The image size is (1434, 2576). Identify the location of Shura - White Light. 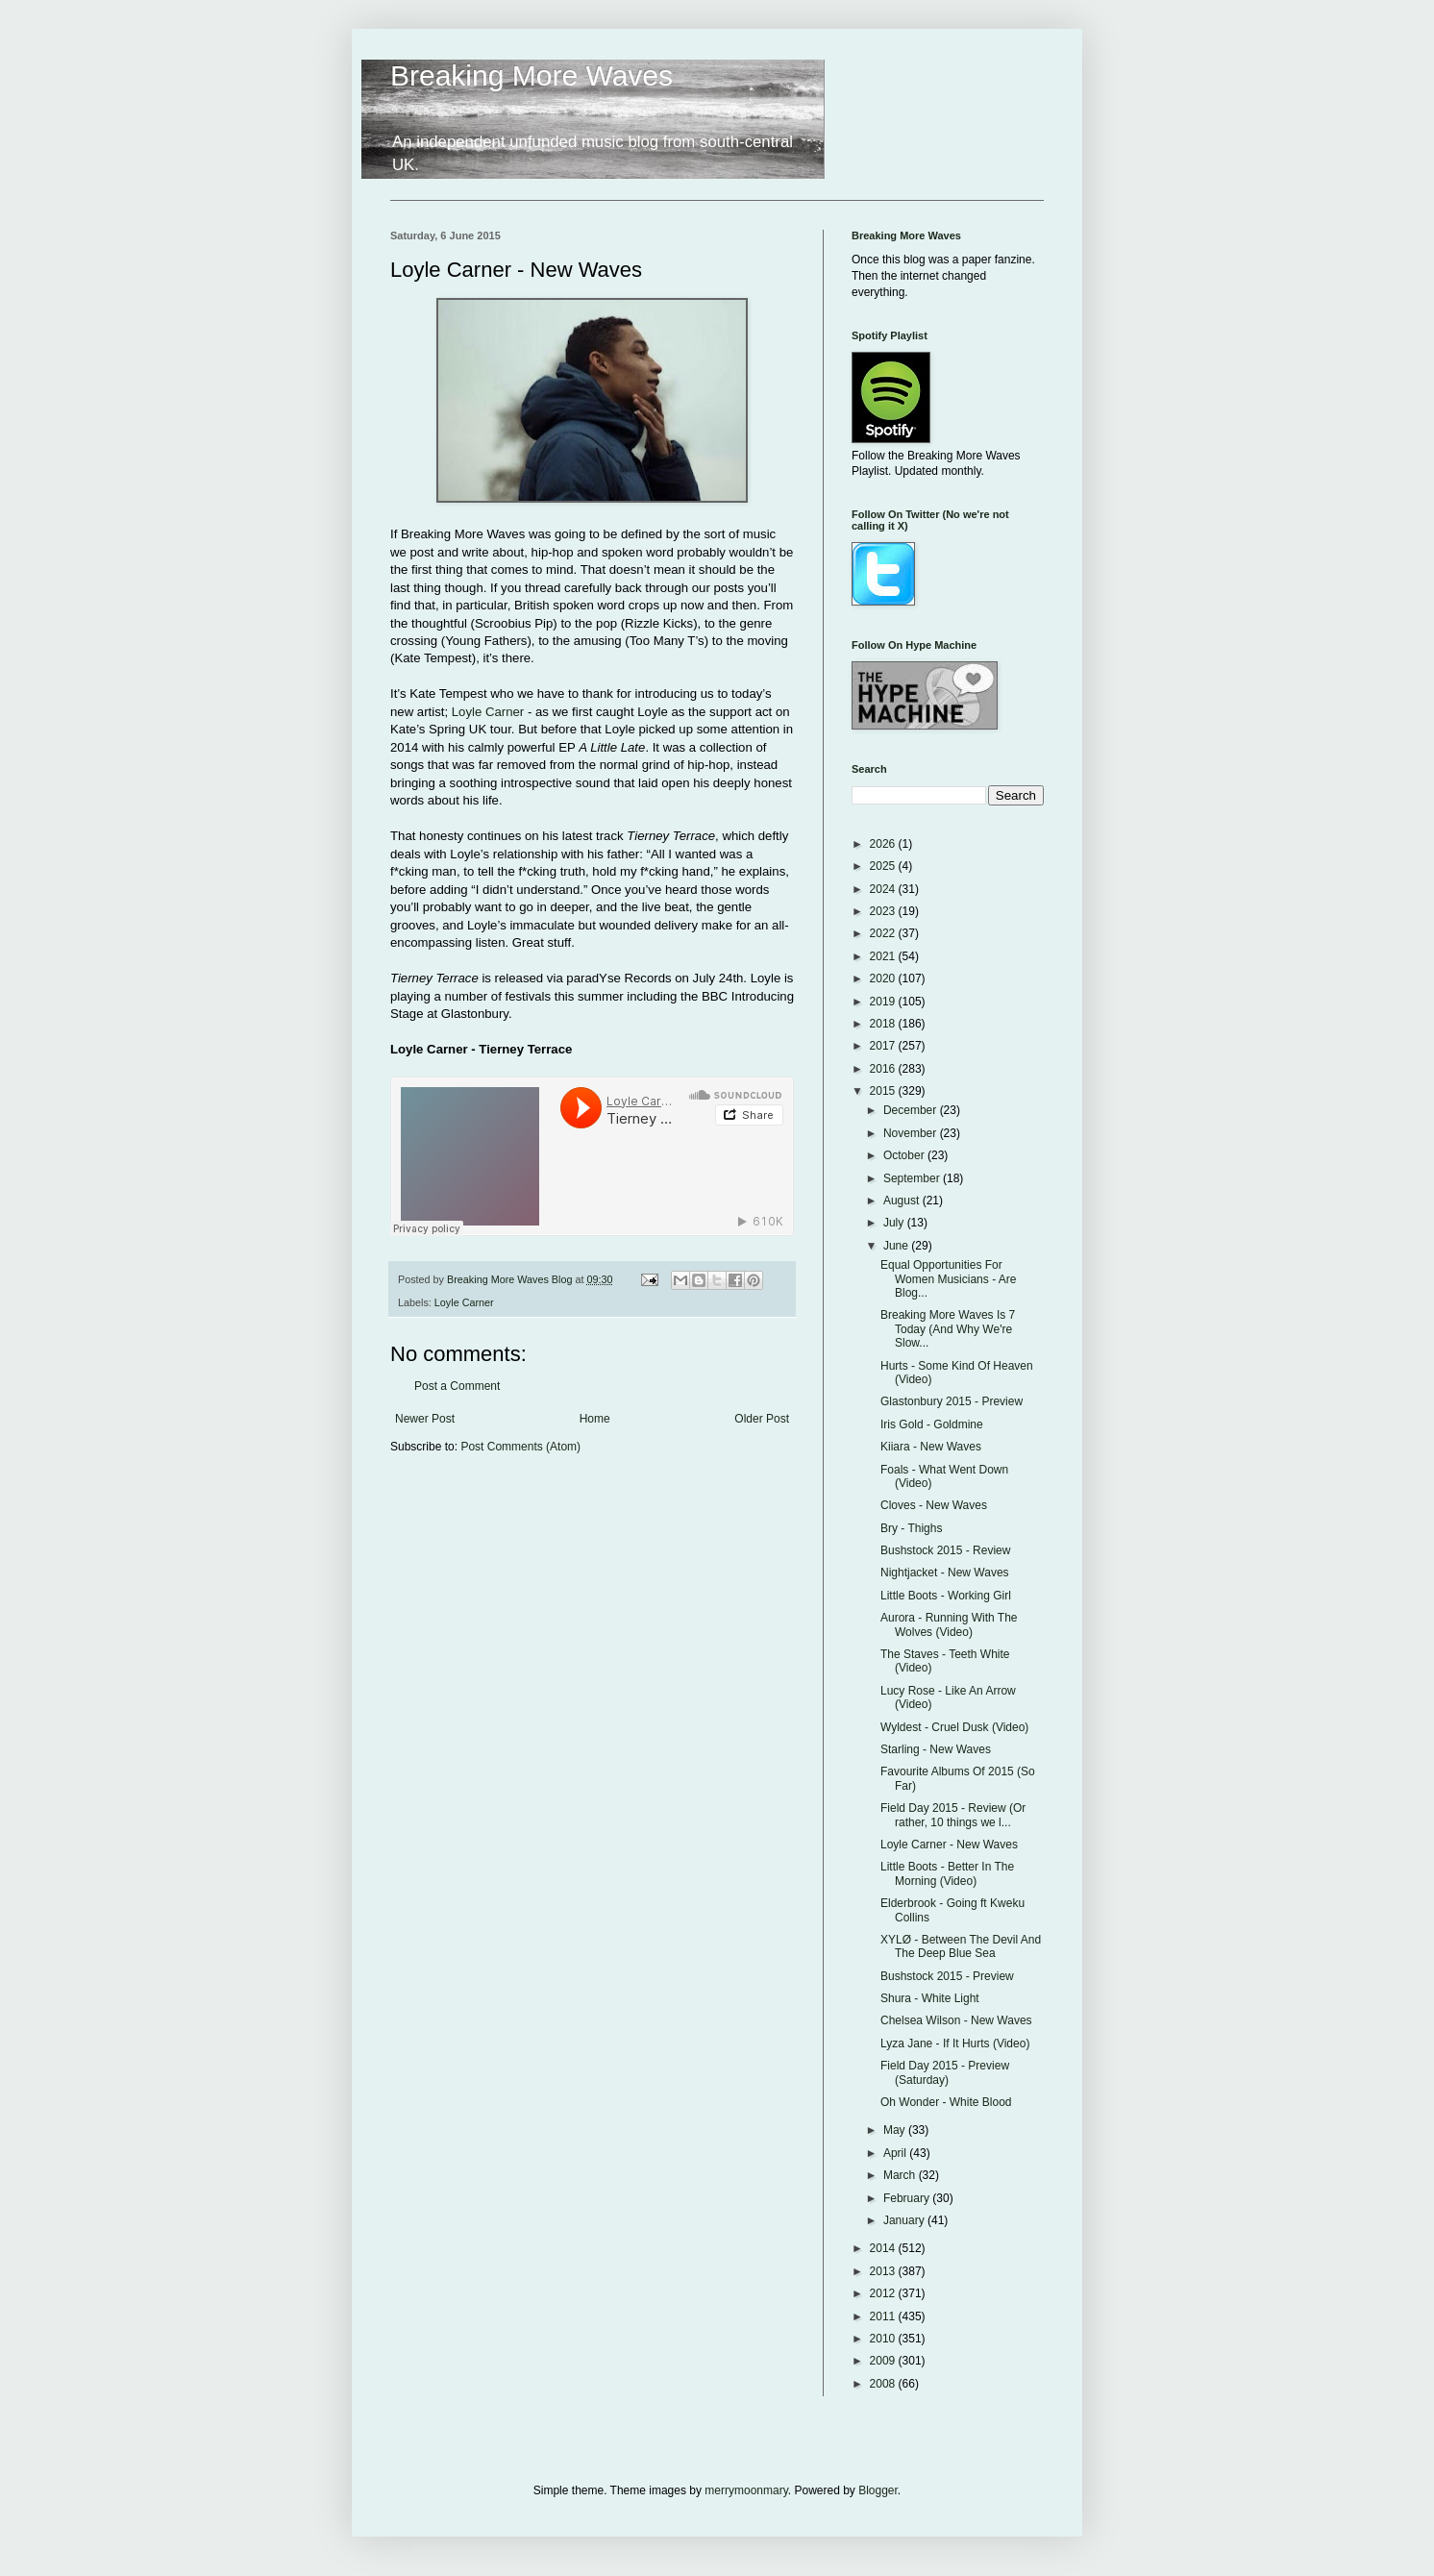
(929, 1998).